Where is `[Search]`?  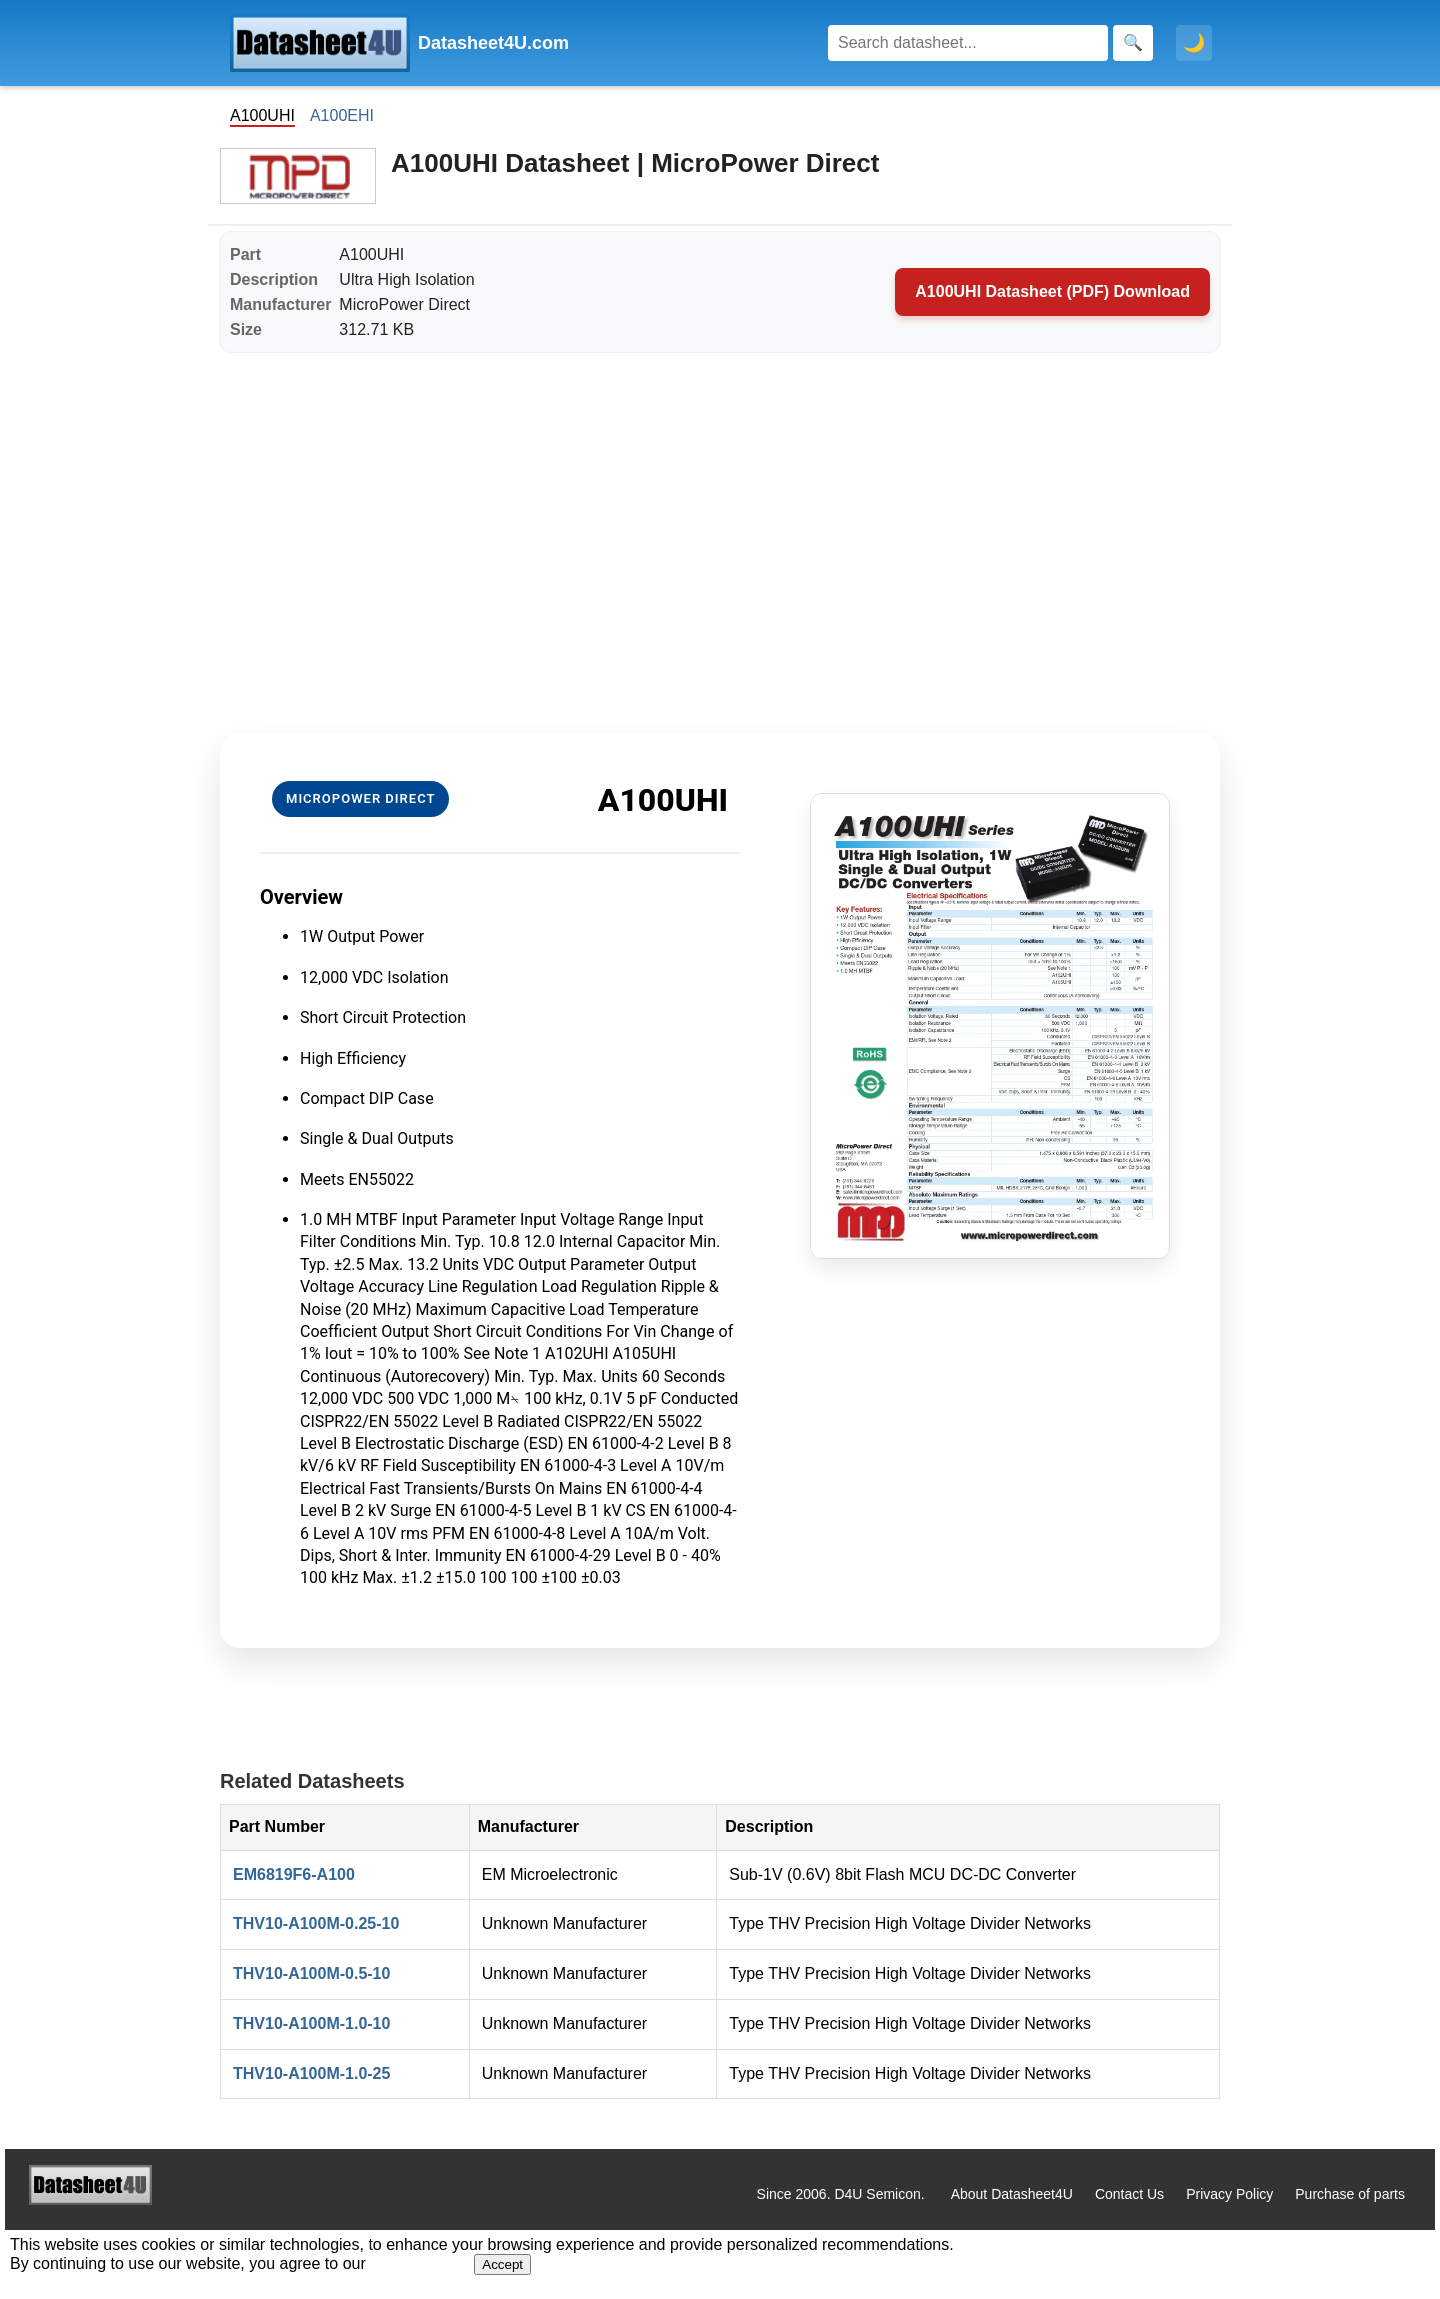
[Search] is located at coordinates (968, 43).